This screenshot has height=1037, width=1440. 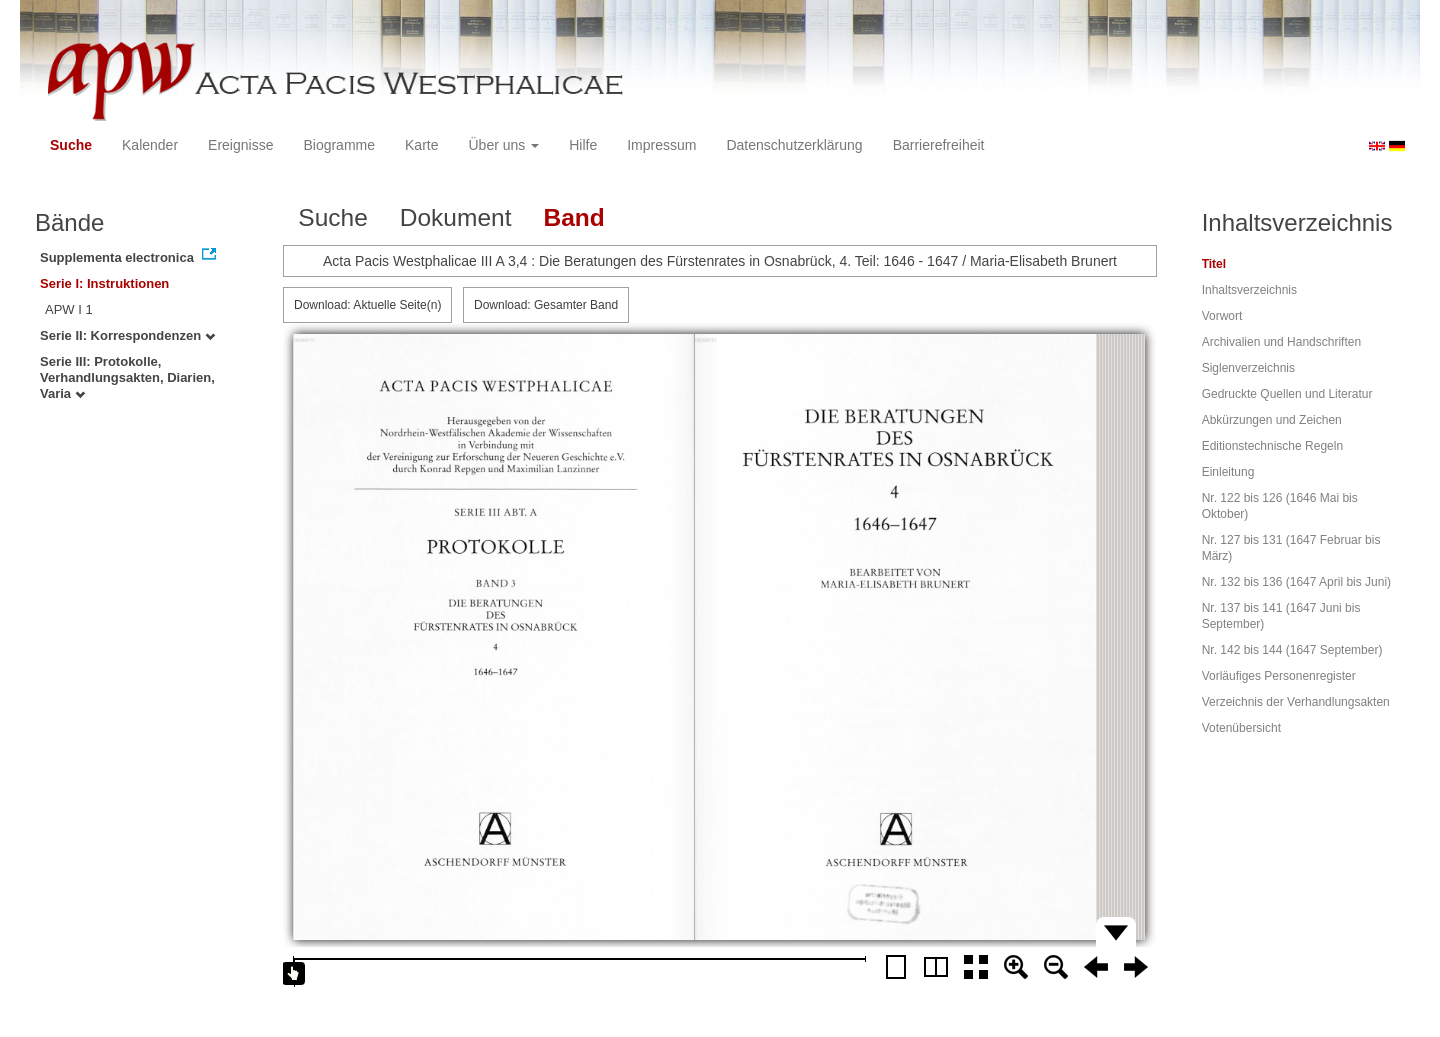 What do you see at coordinates (661, 145) in the screenshot?
I see `Impressum` at bounding box center [661, 145].